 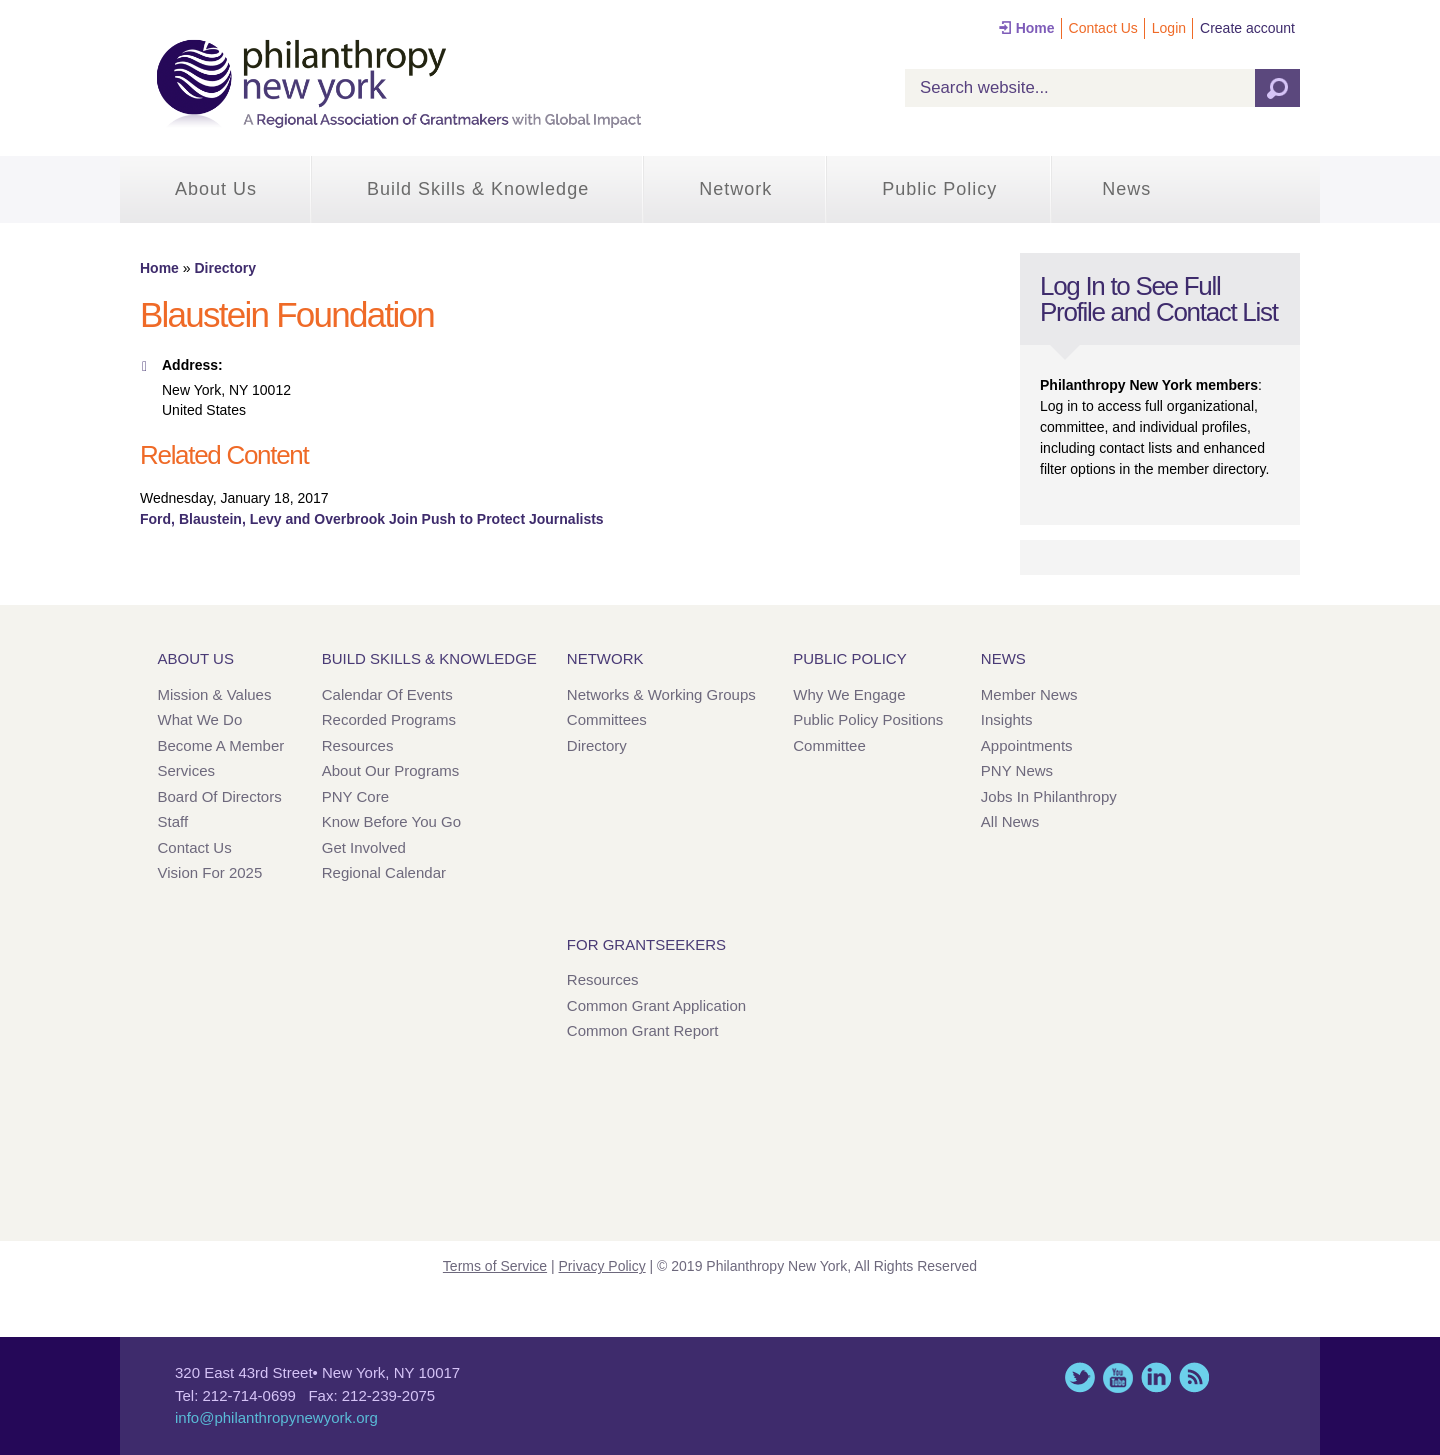 What do you see at coordinates (1017, 770) in the screenshot?
I see `PNY News` at bounding box center [1017, 770].